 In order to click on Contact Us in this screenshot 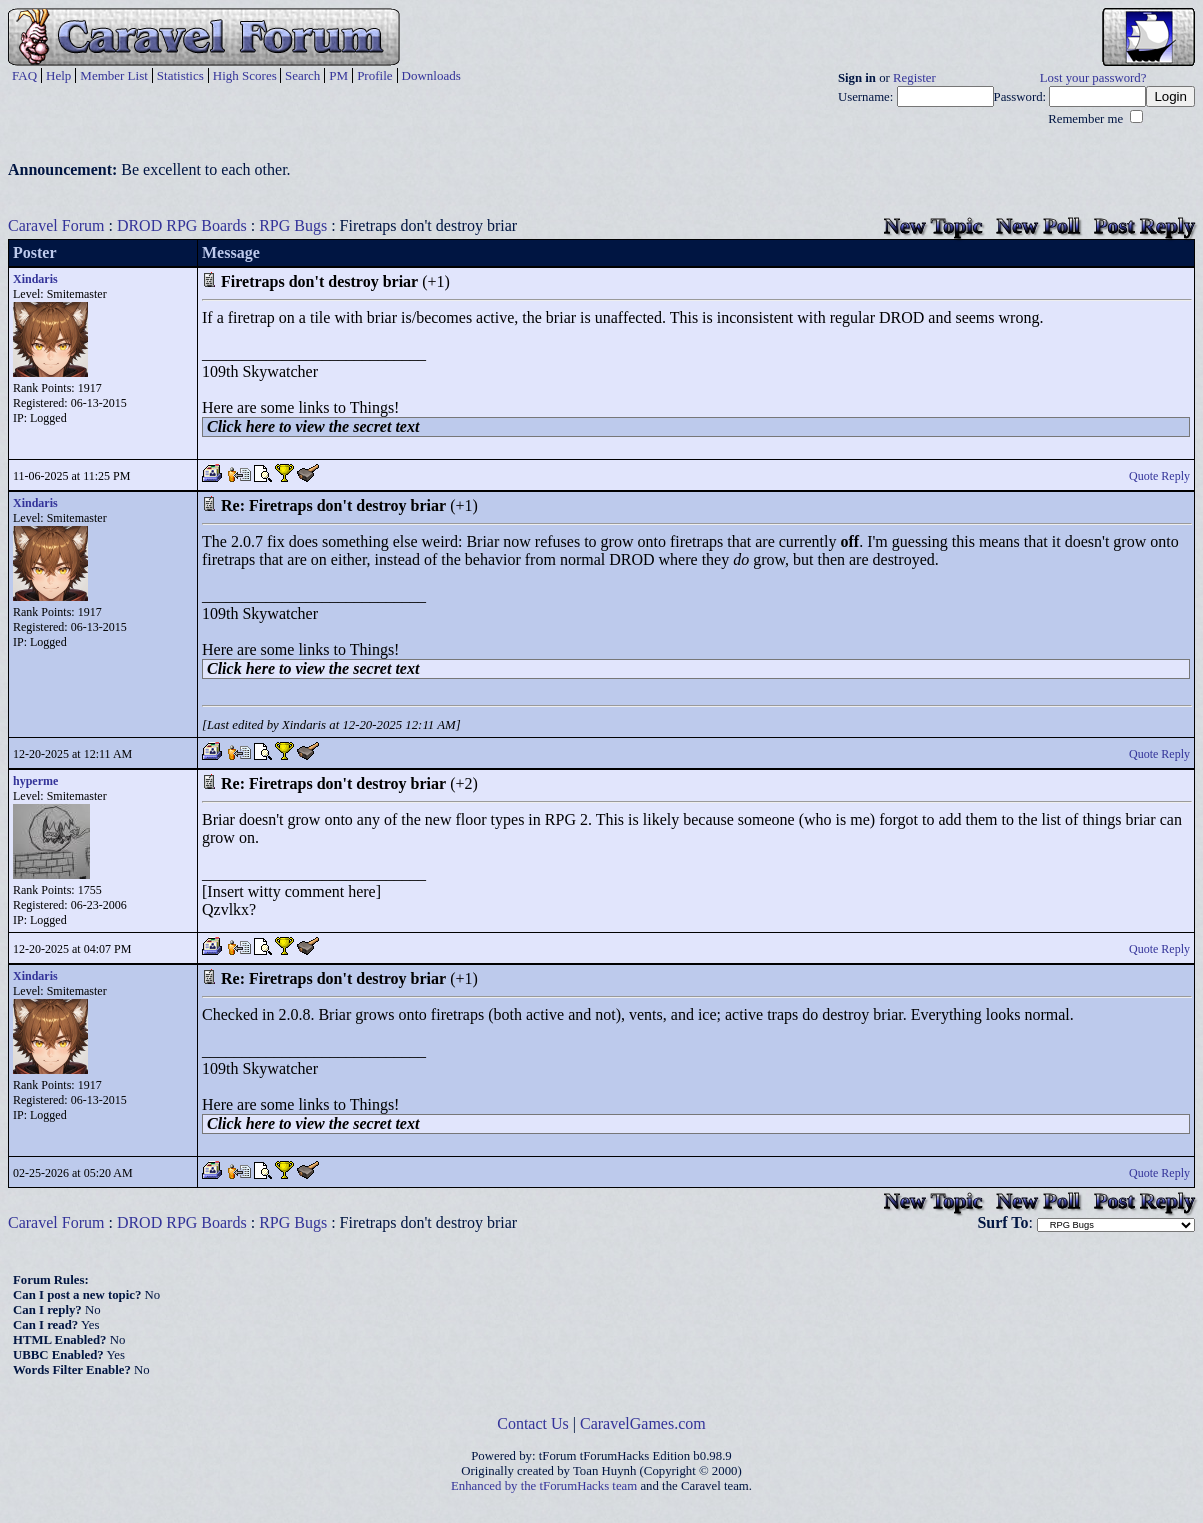, I will do `click(533, 1423)`.